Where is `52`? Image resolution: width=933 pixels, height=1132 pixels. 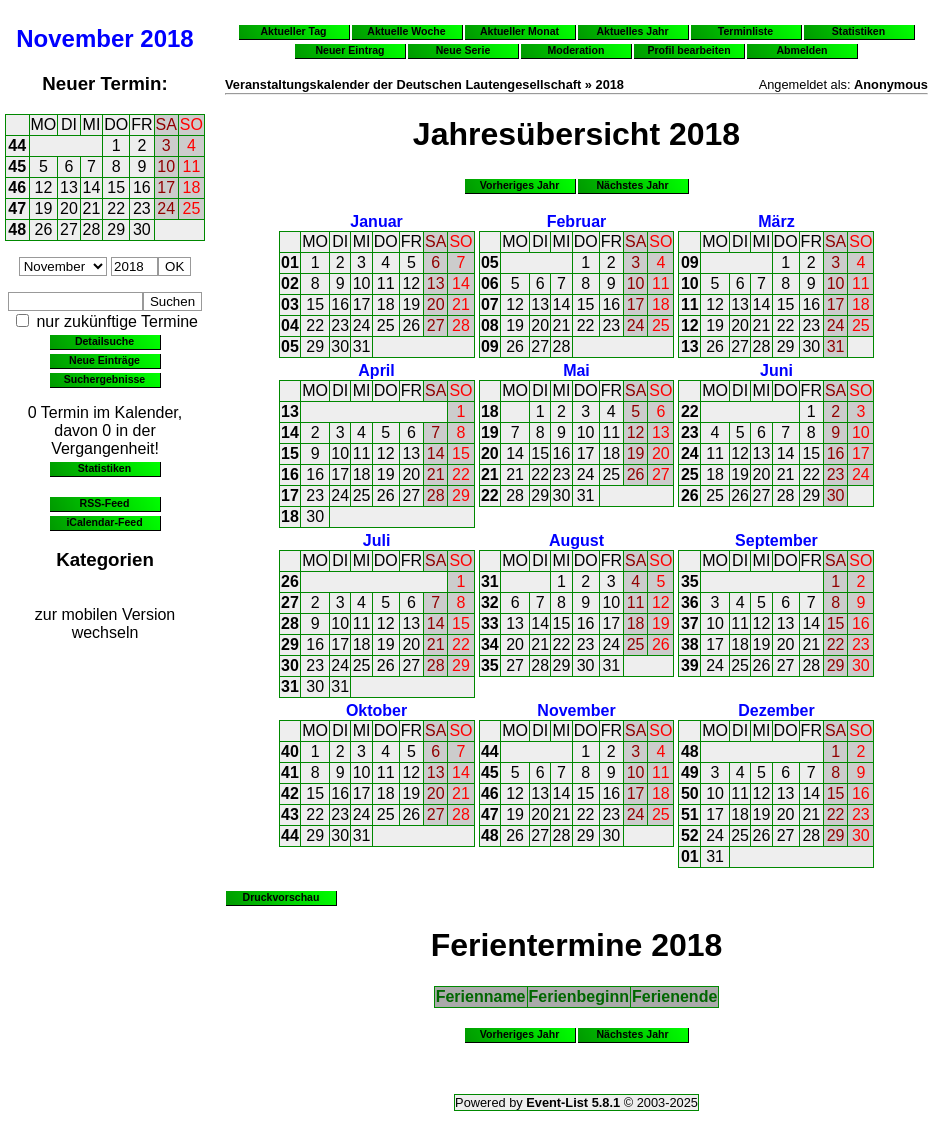 52 is located at coordinates (690, 835).